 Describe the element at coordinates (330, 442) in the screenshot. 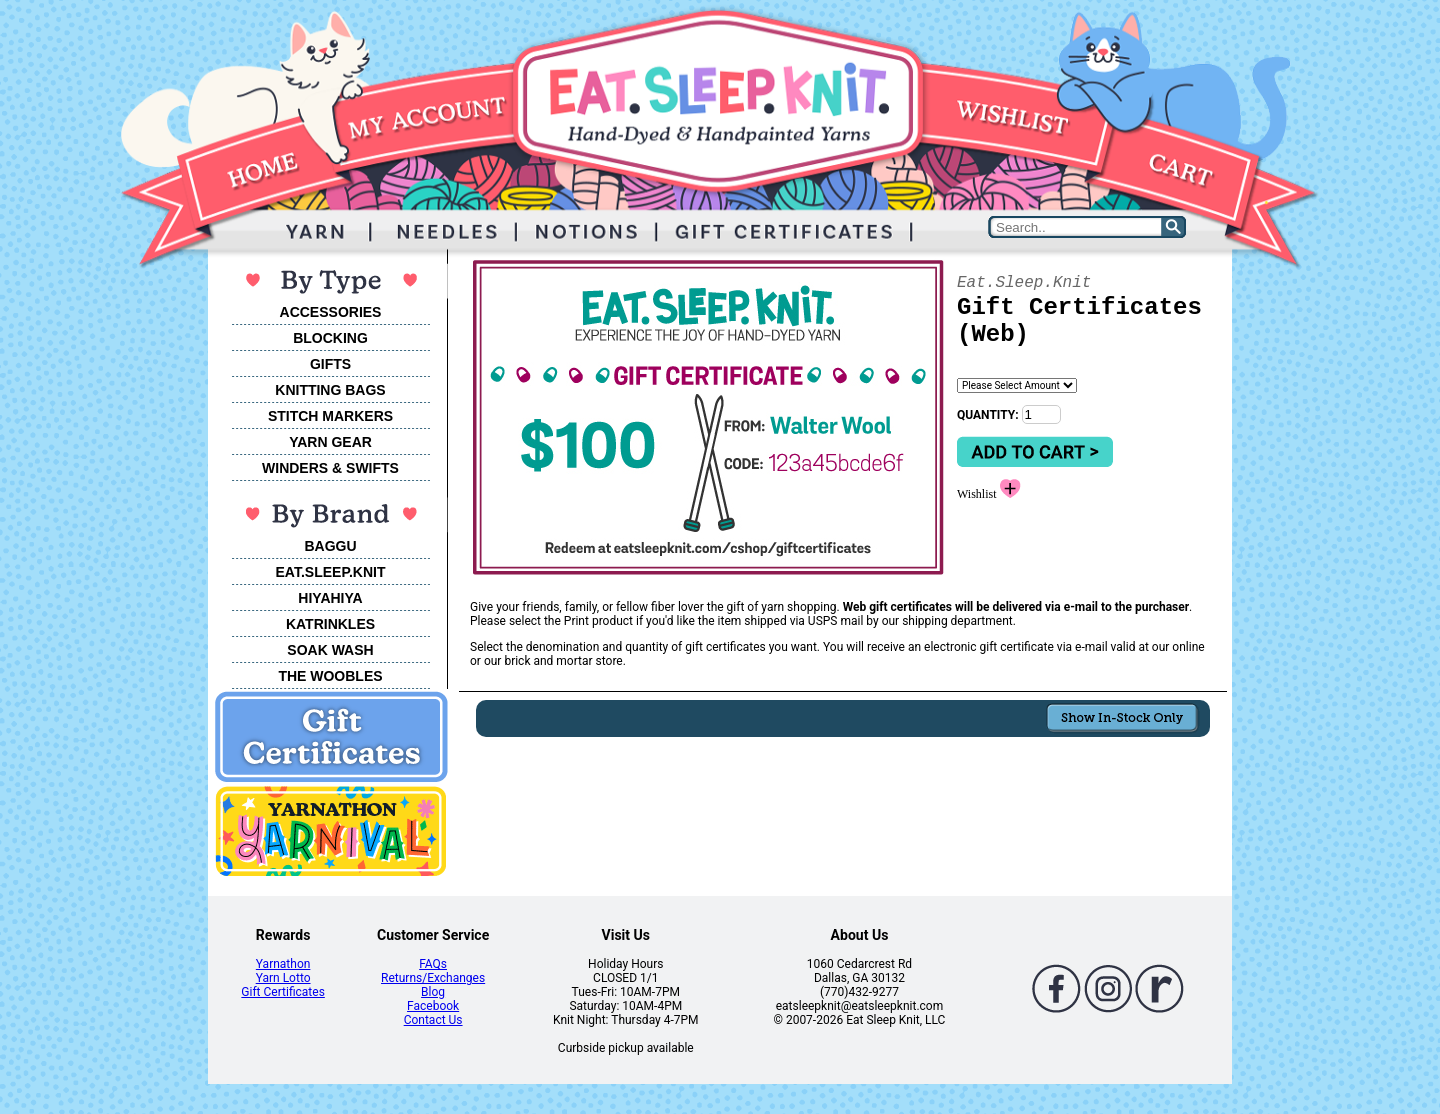

I see `YARN GEAR` at that location.